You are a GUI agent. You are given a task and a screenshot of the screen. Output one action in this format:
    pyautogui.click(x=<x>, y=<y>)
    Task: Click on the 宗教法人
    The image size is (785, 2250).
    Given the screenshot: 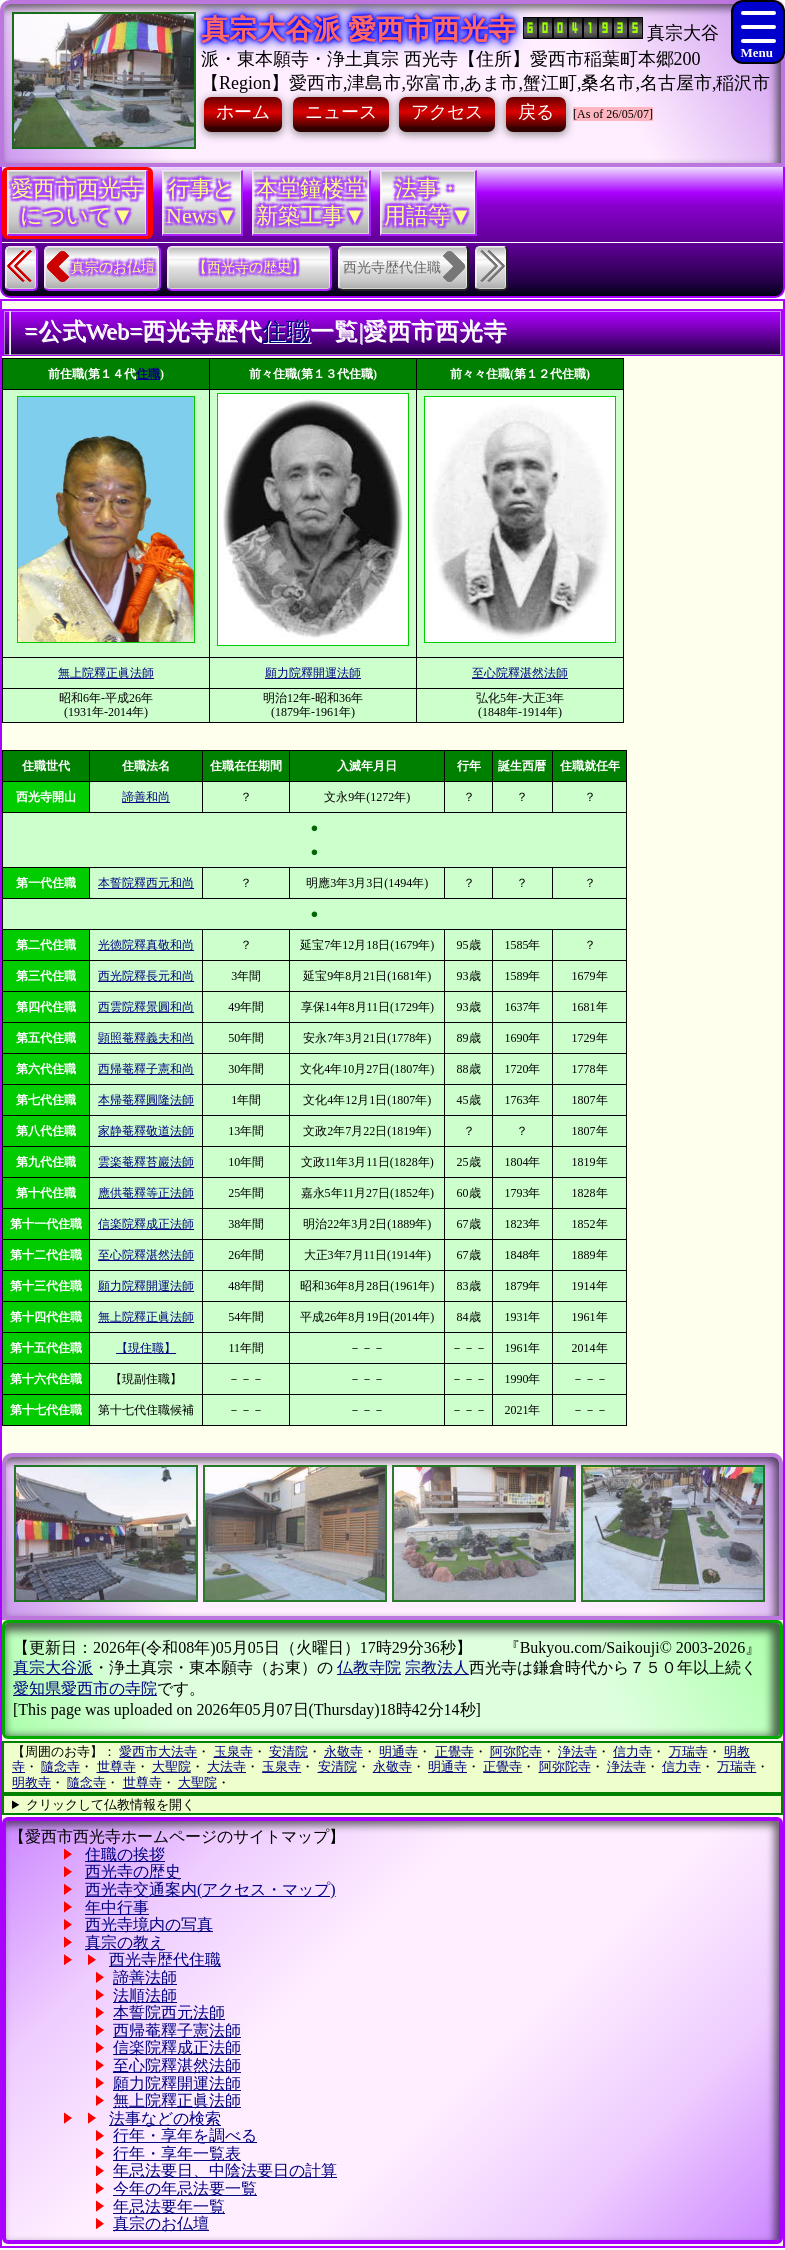 What is the action you would take?
    pyautogui.click(x=437, y=1667)
    